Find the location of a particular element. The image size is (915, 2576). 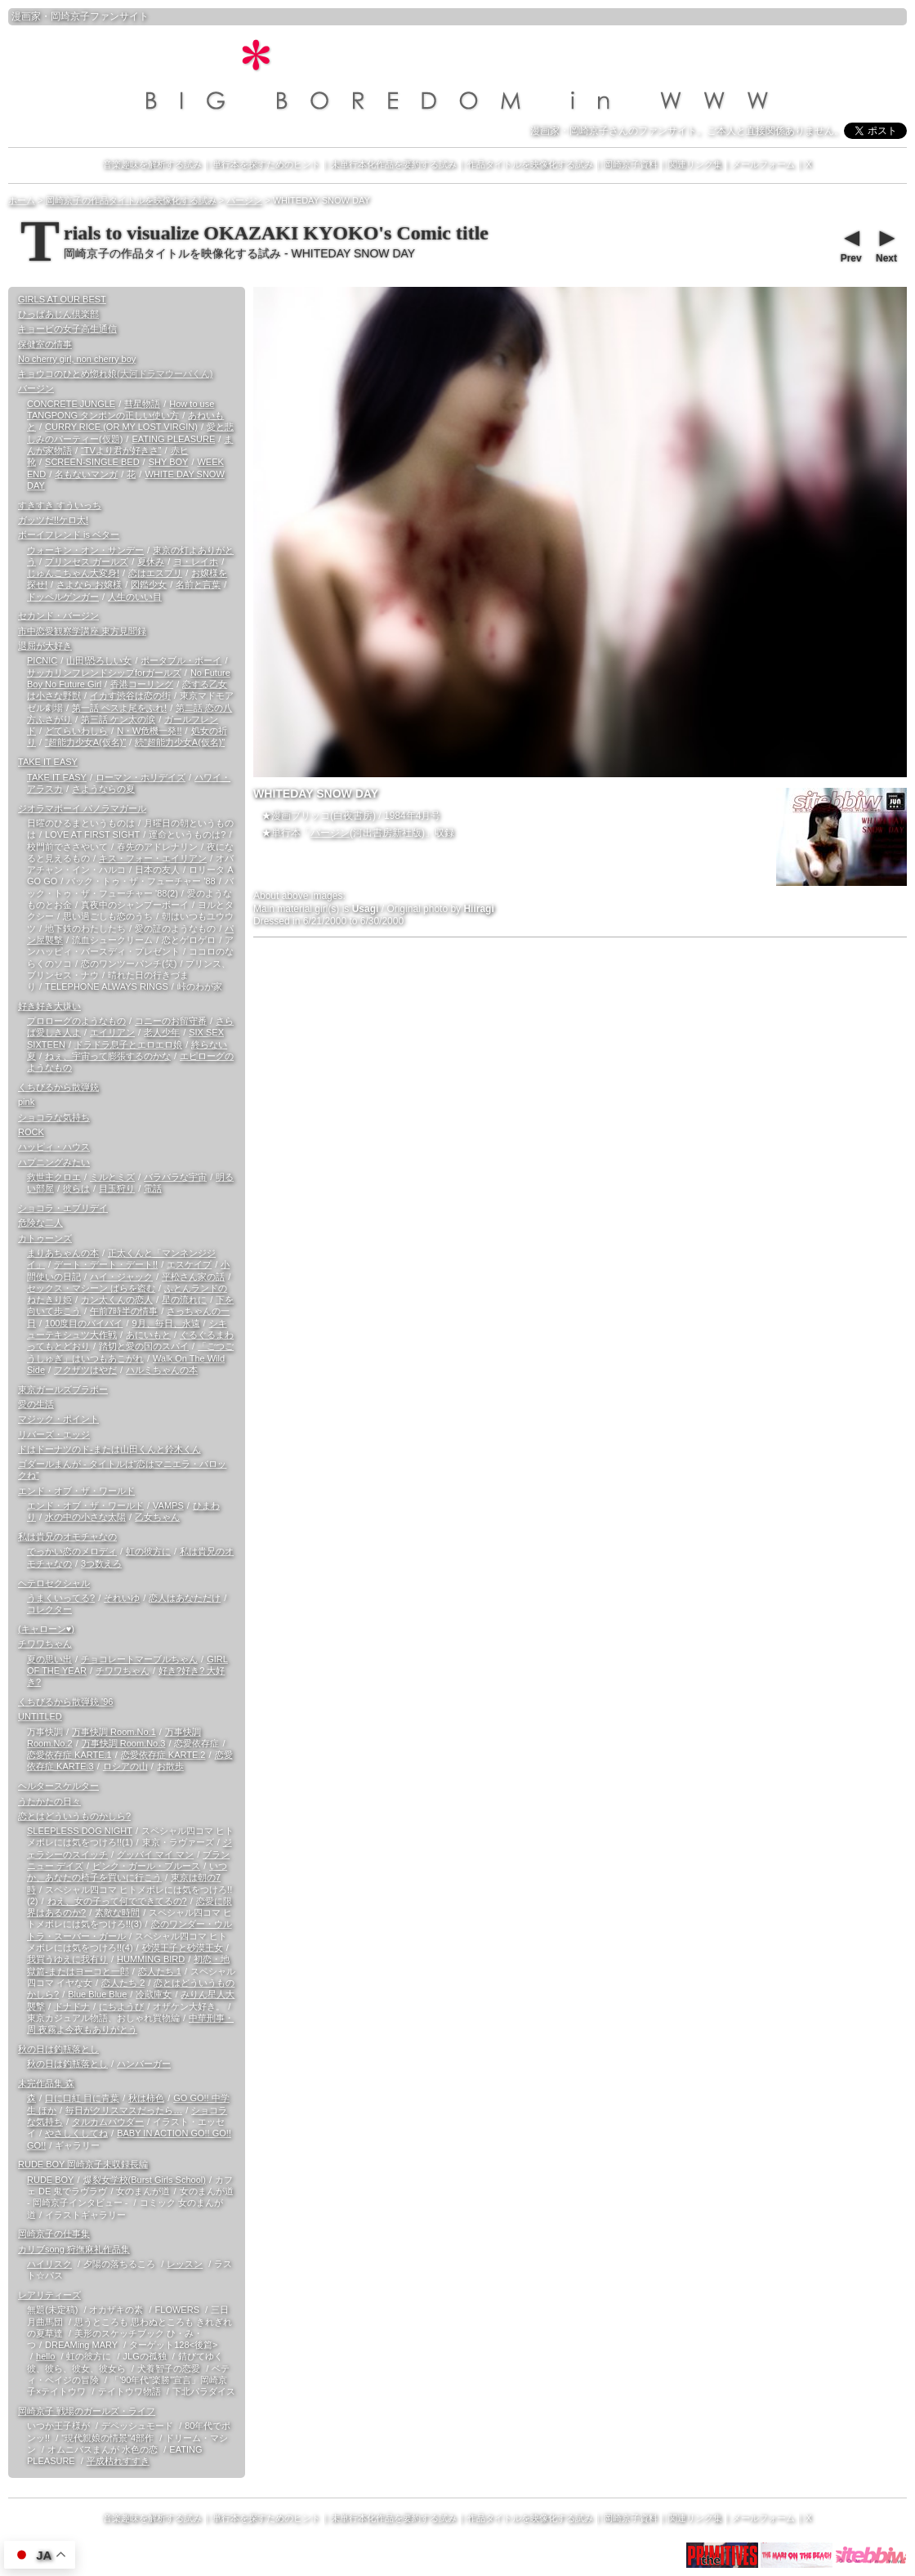

No cherry girl, non cherry boy is located at coordinates (77, 359).